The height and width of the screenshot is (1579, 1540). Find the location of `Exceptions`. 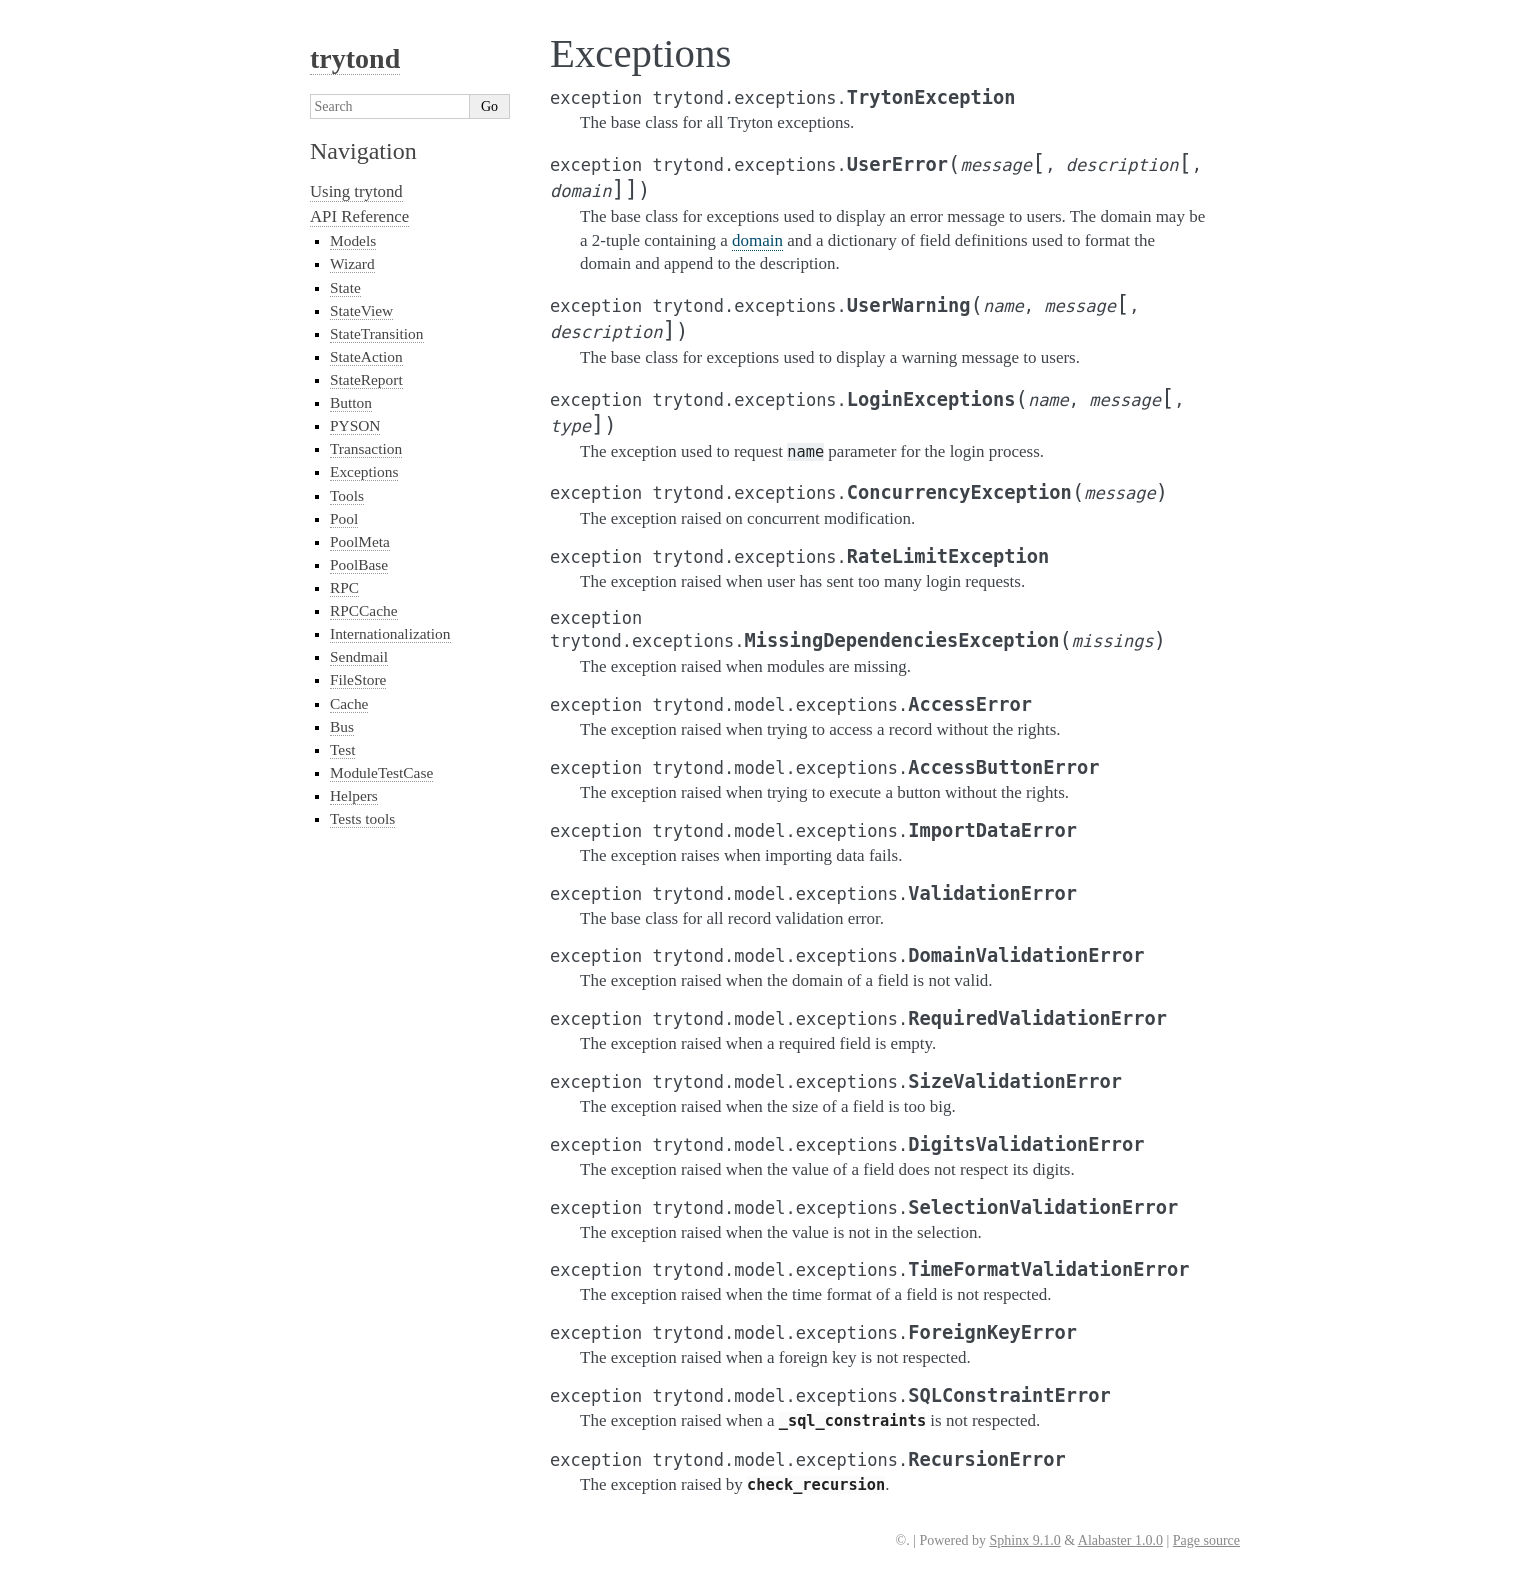

Exceptions is located at coordinates (364, 471).